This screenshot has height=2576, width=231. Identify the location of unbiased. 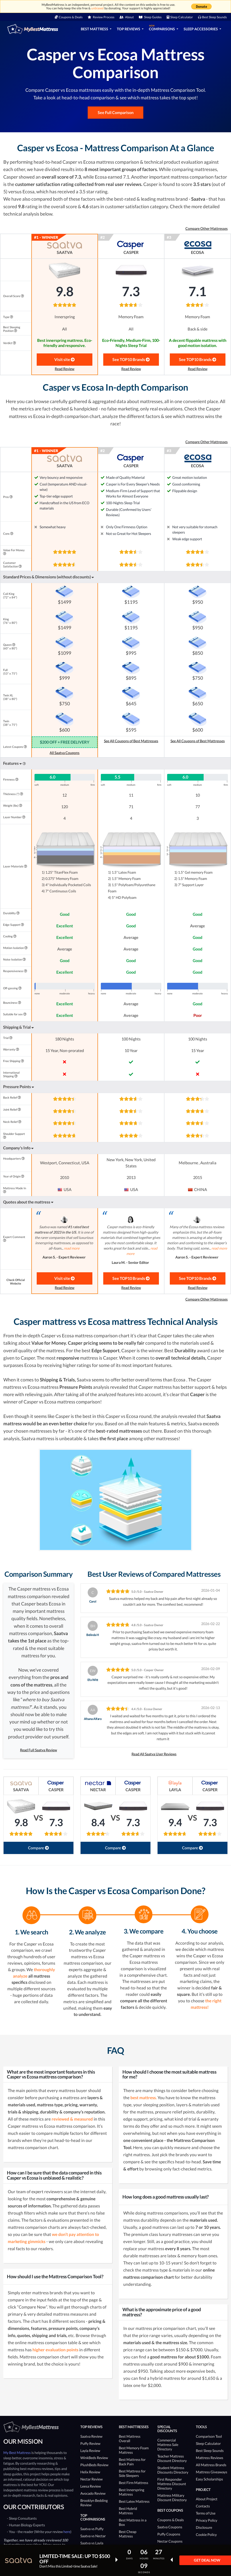
(97, 8).